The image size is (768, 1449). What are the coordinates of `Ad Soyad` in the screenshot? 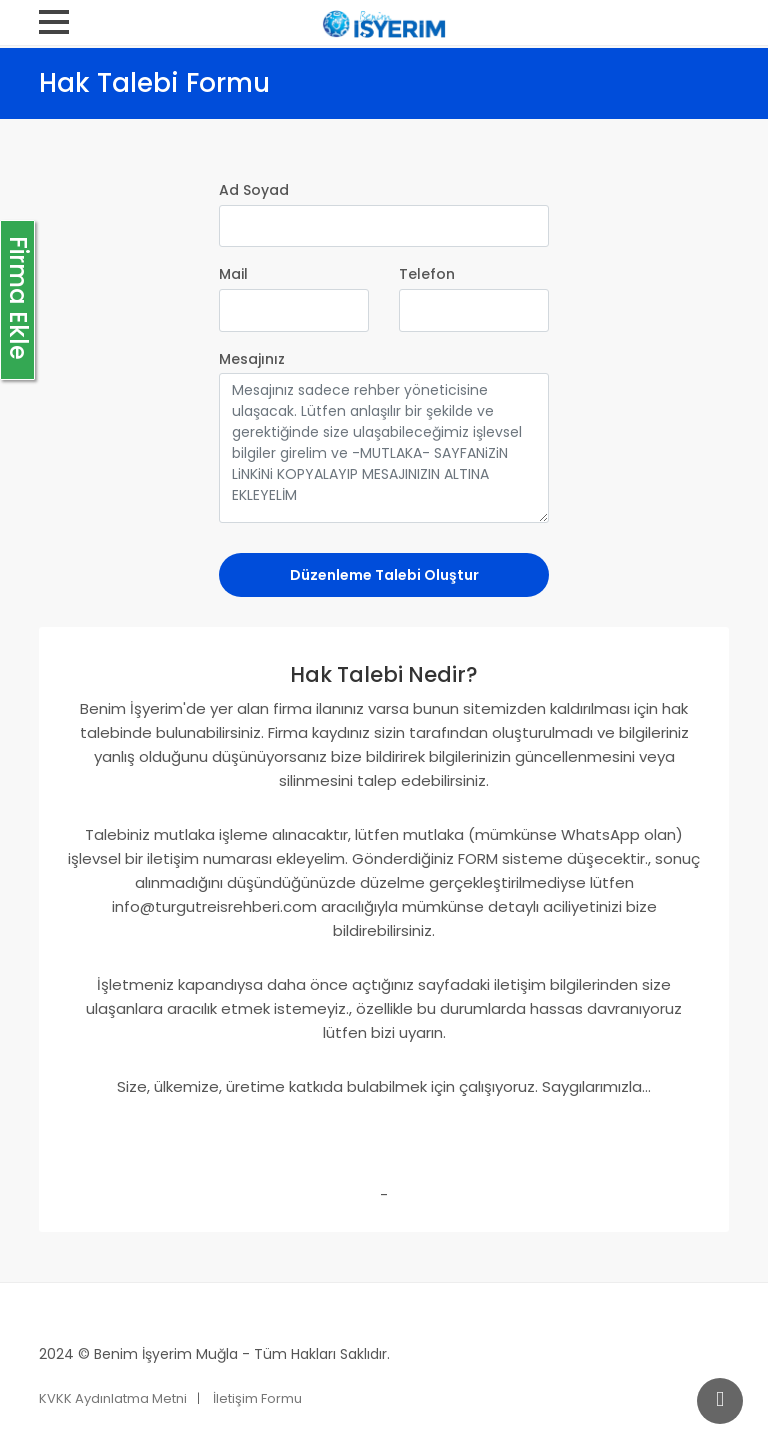 It's located at (254, 190).